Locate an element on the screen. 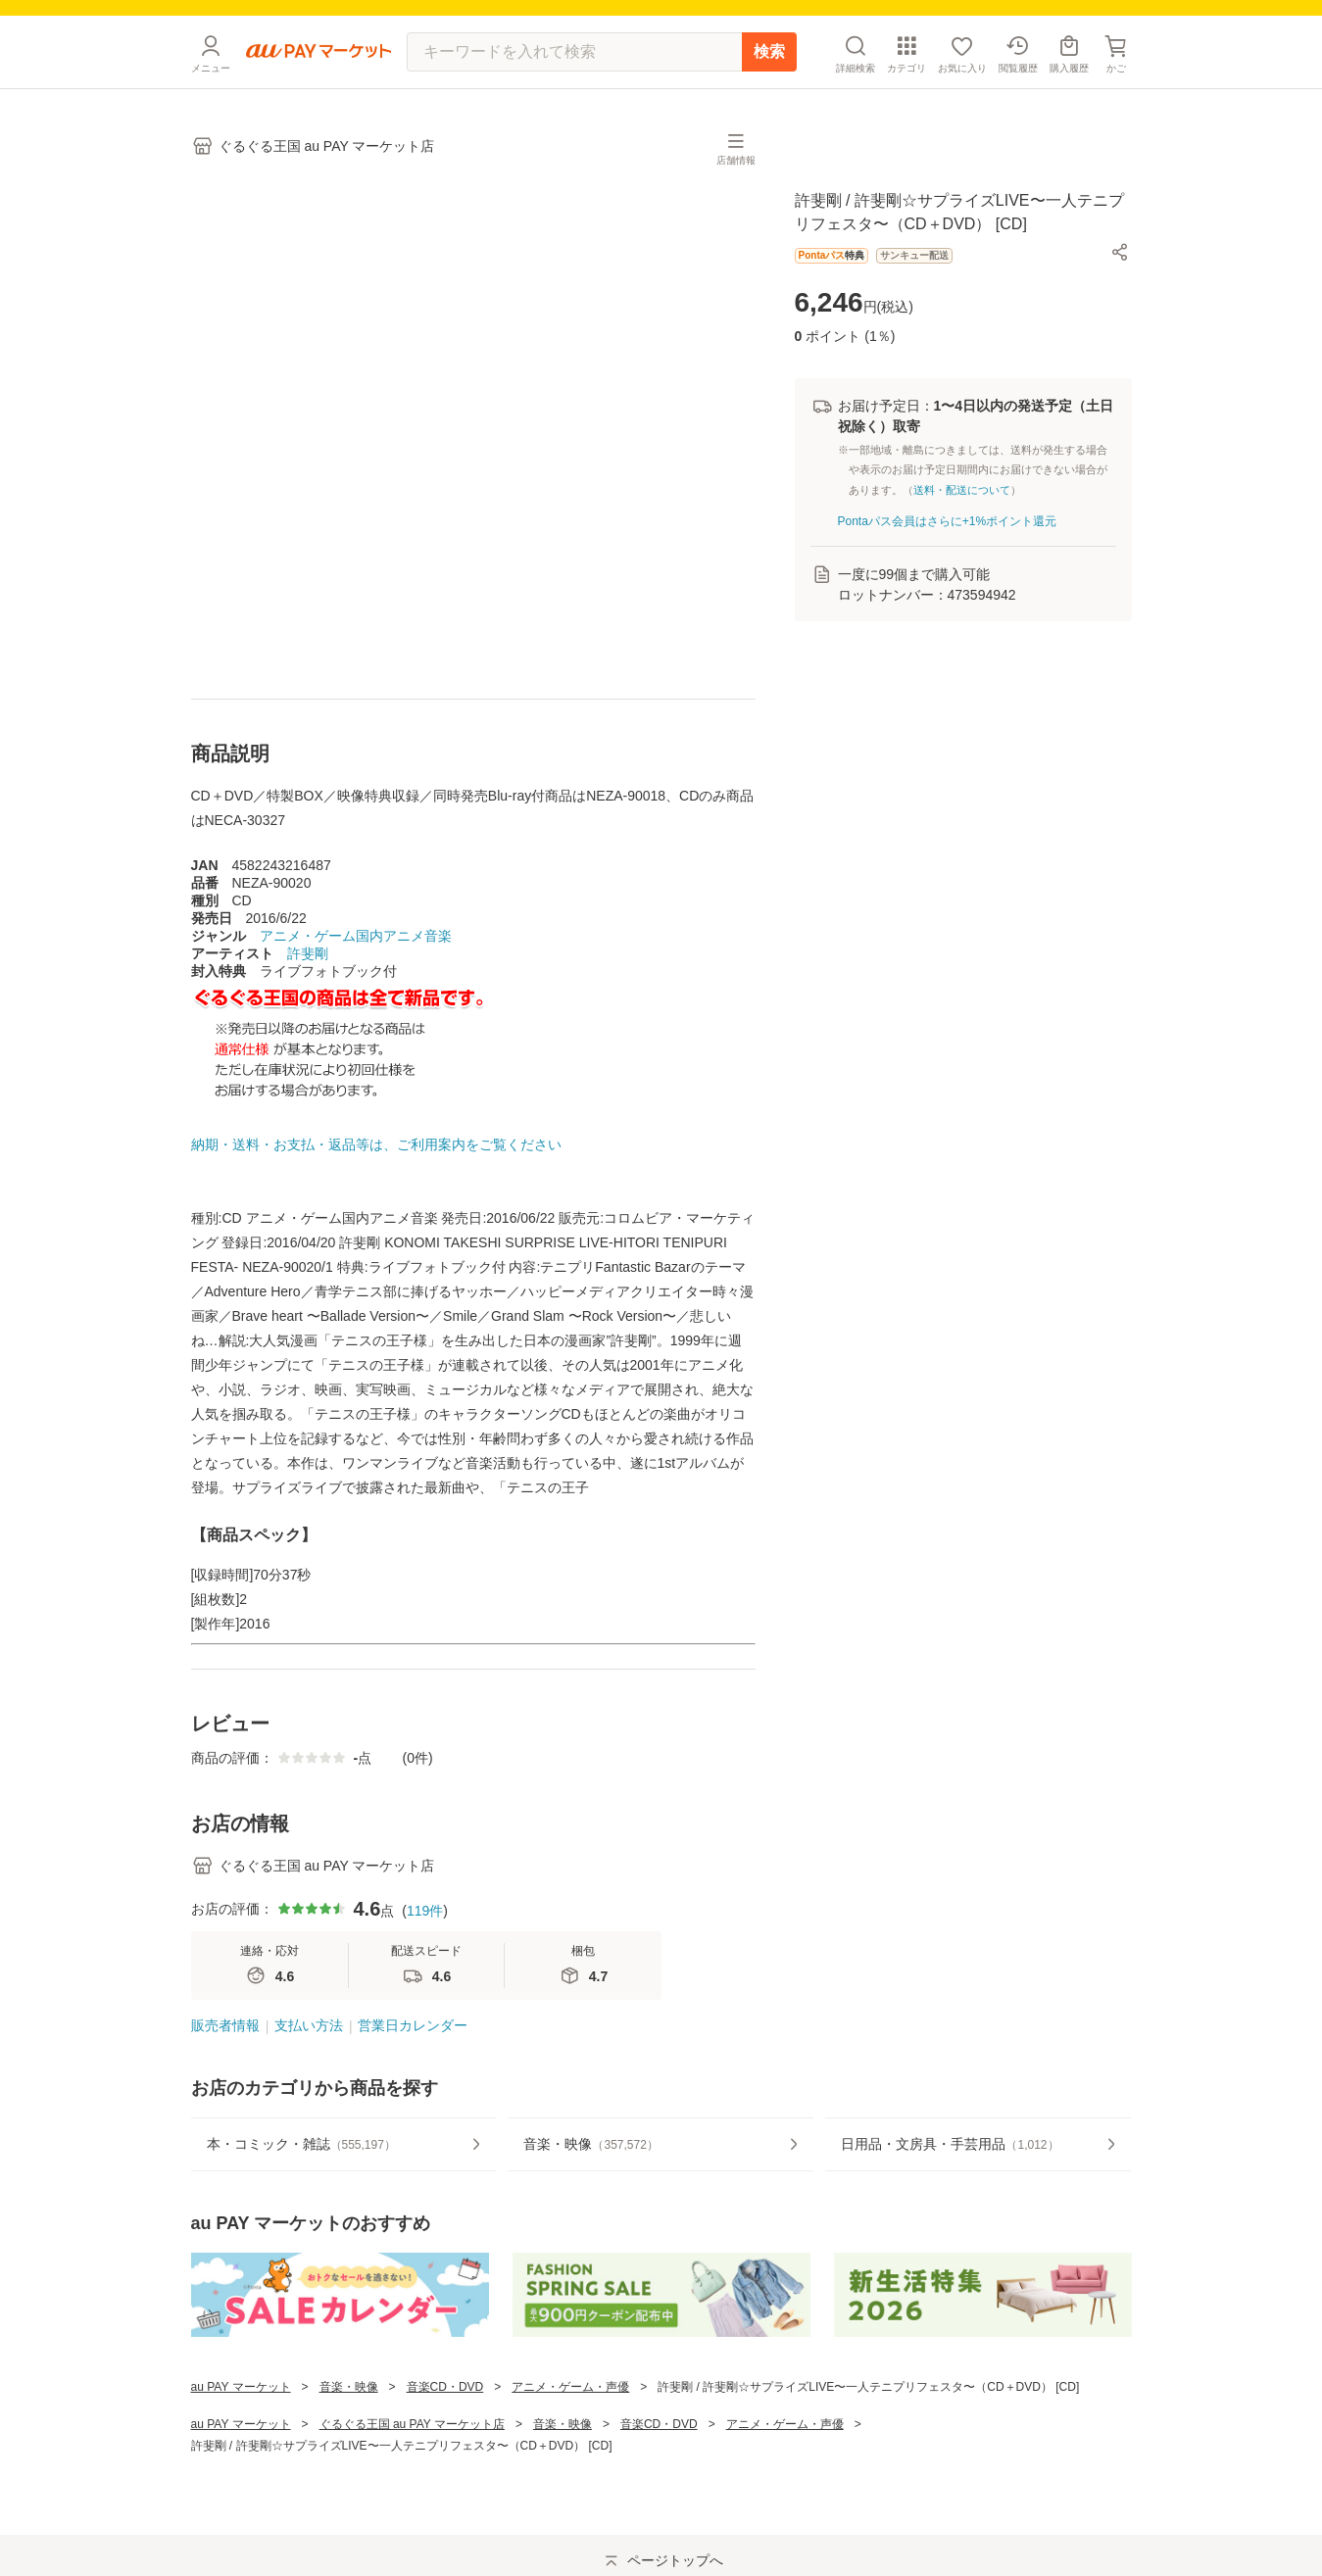 The width and height of the screenshot is (1322, 2576). au PAY マーケット is located at coordinates (241, 2418).